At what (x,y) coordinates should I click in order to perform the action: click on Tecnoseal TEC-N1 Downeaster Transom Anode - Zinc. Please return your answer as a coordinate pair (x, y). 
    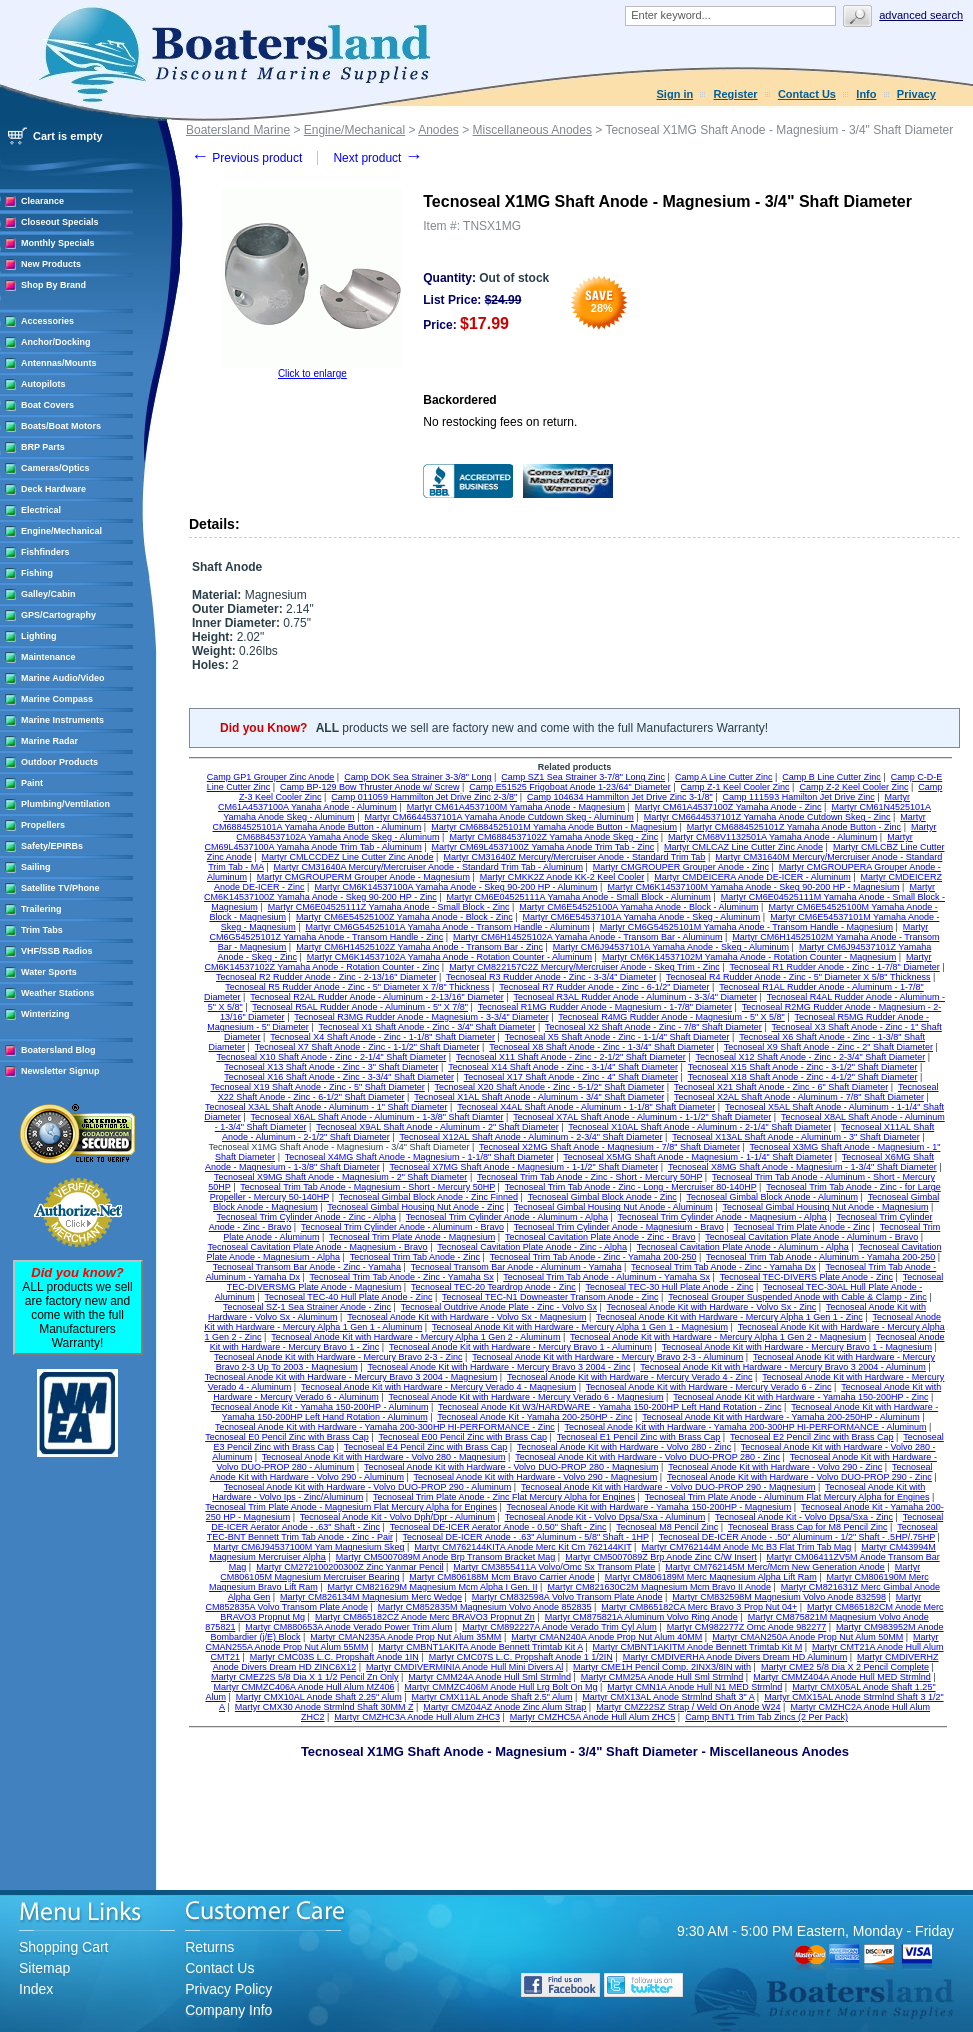
    Looking at the image, I should click on (550, 1297).